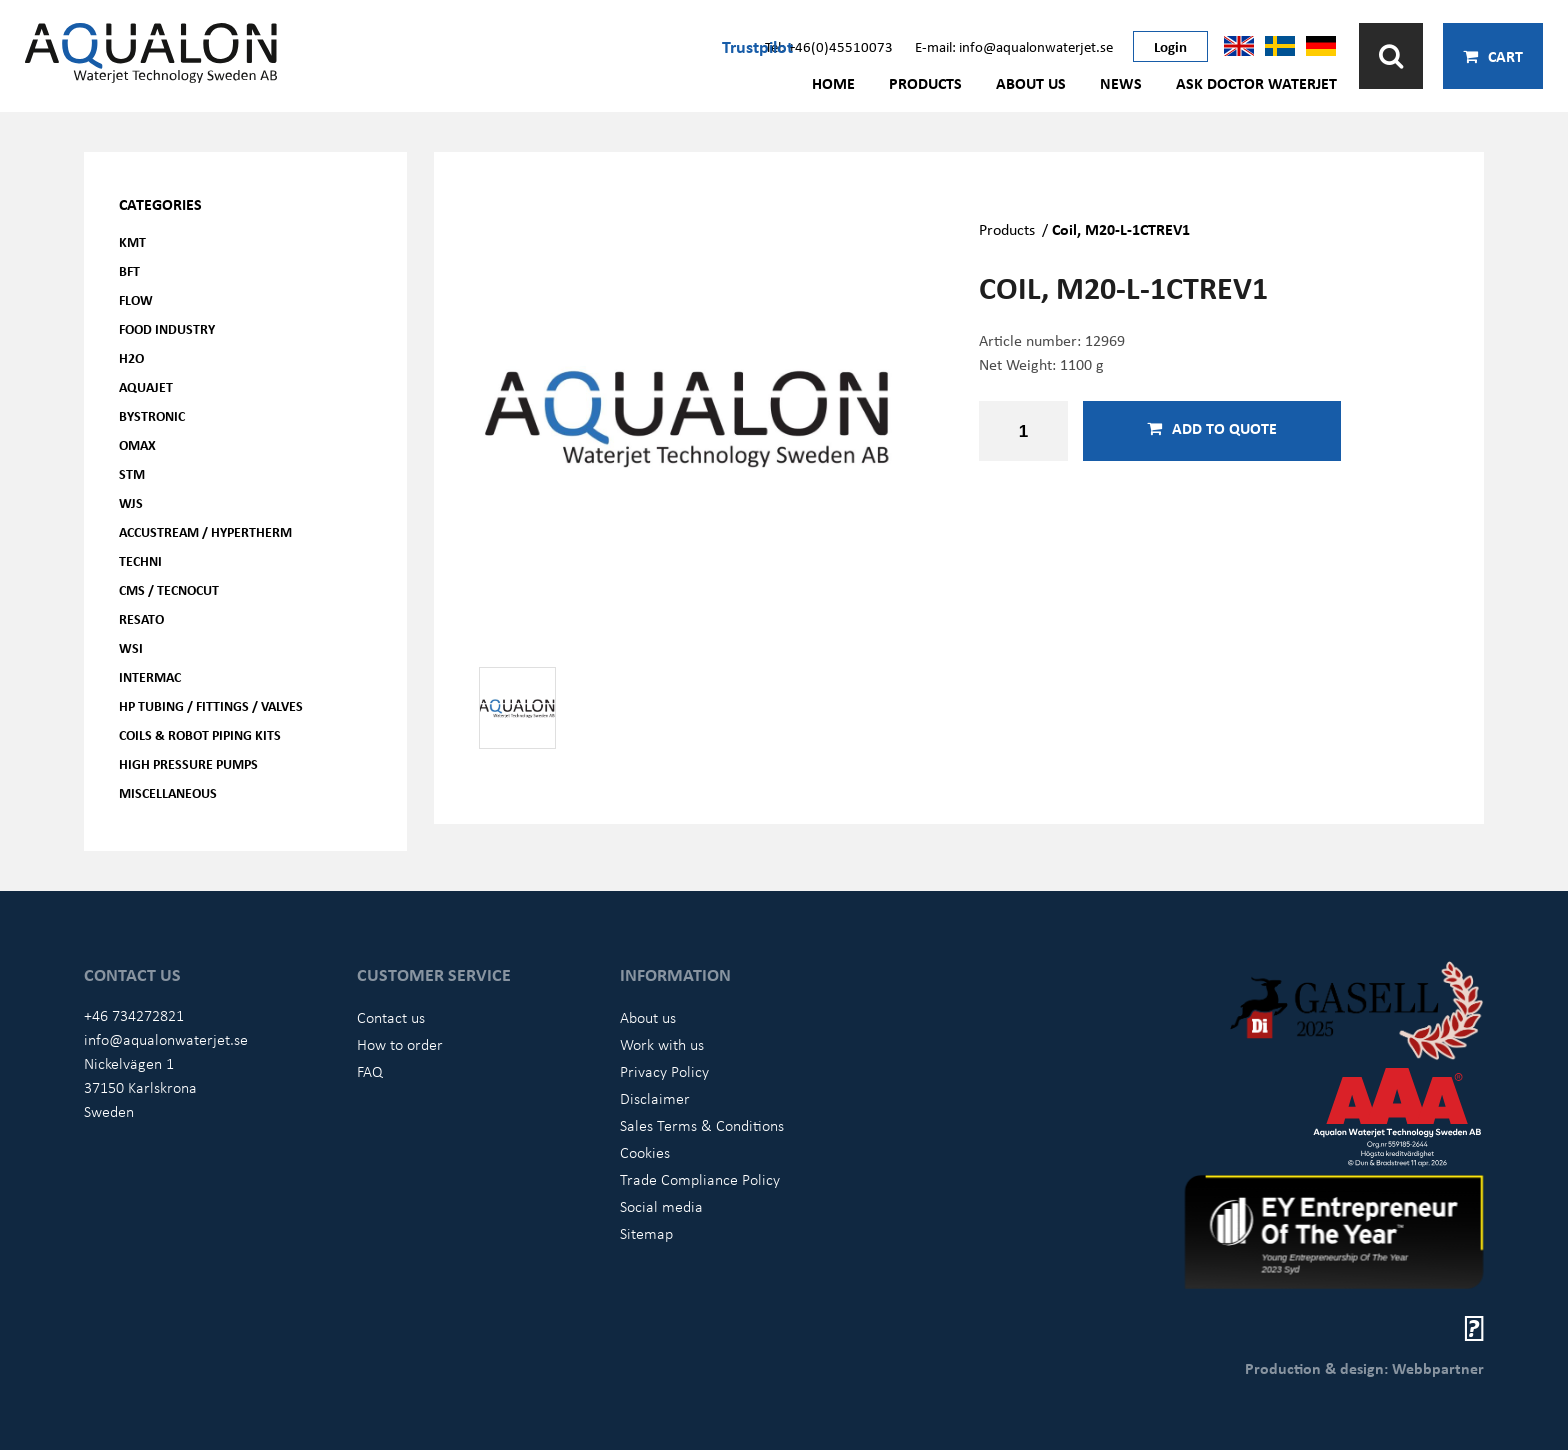  I want to click on KMT, so click(132, 241).